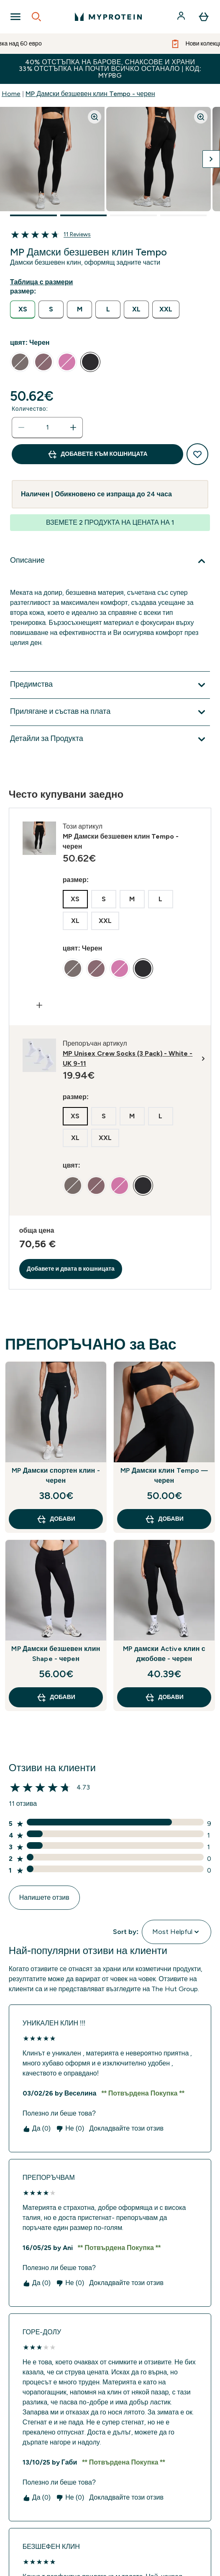 The image size is (220, 2576). Describe the element at coordinates (211, 159) in the screenshot. I see `[Превключване на следващото изображение]` at that location.